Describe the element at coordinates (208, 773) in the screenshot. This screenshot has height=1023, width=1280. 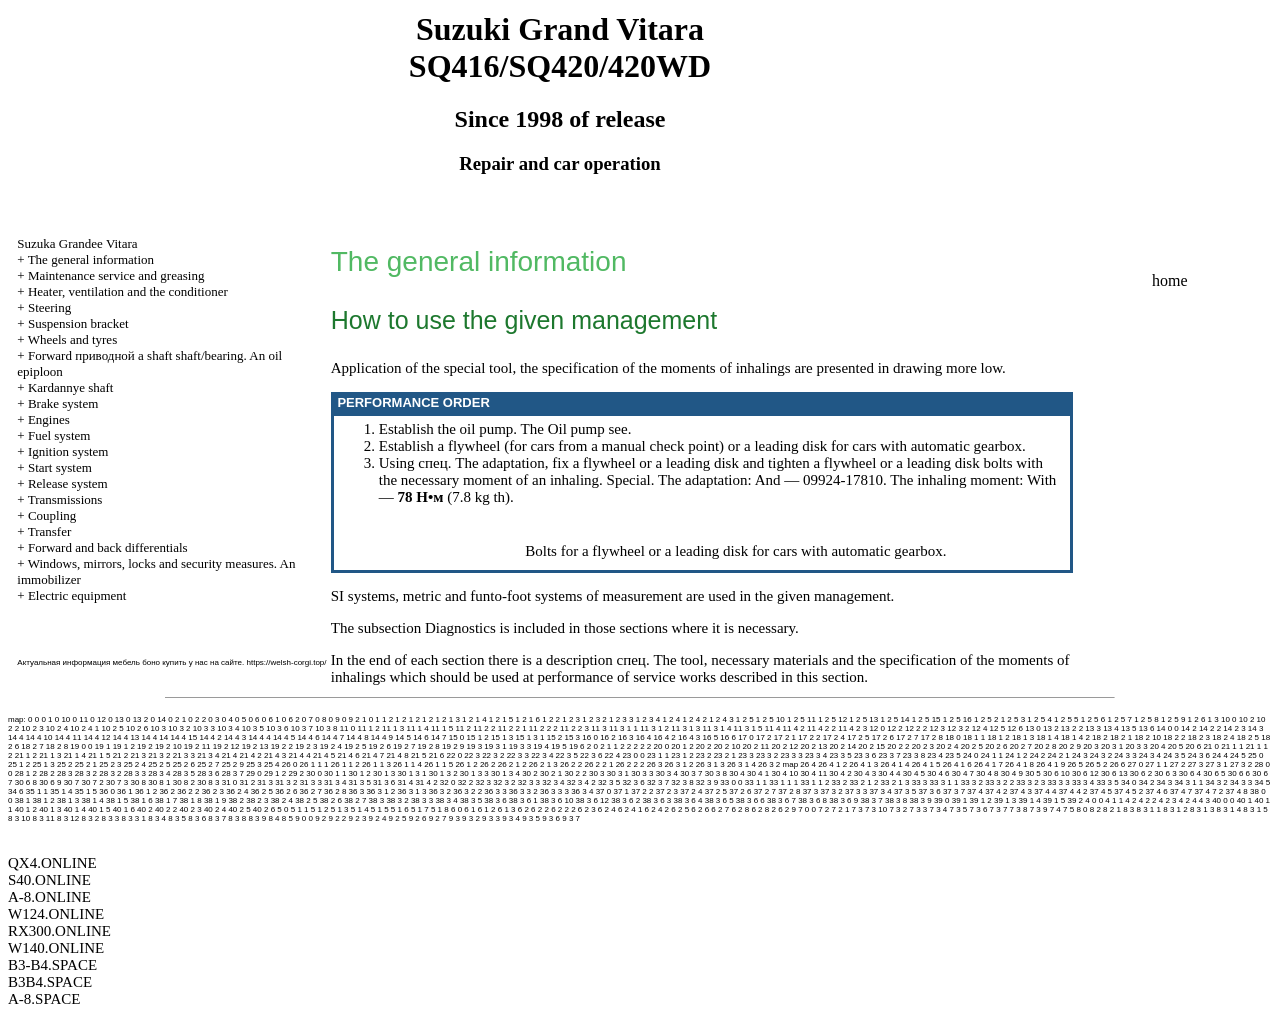
I see `28 3 6` at that location.